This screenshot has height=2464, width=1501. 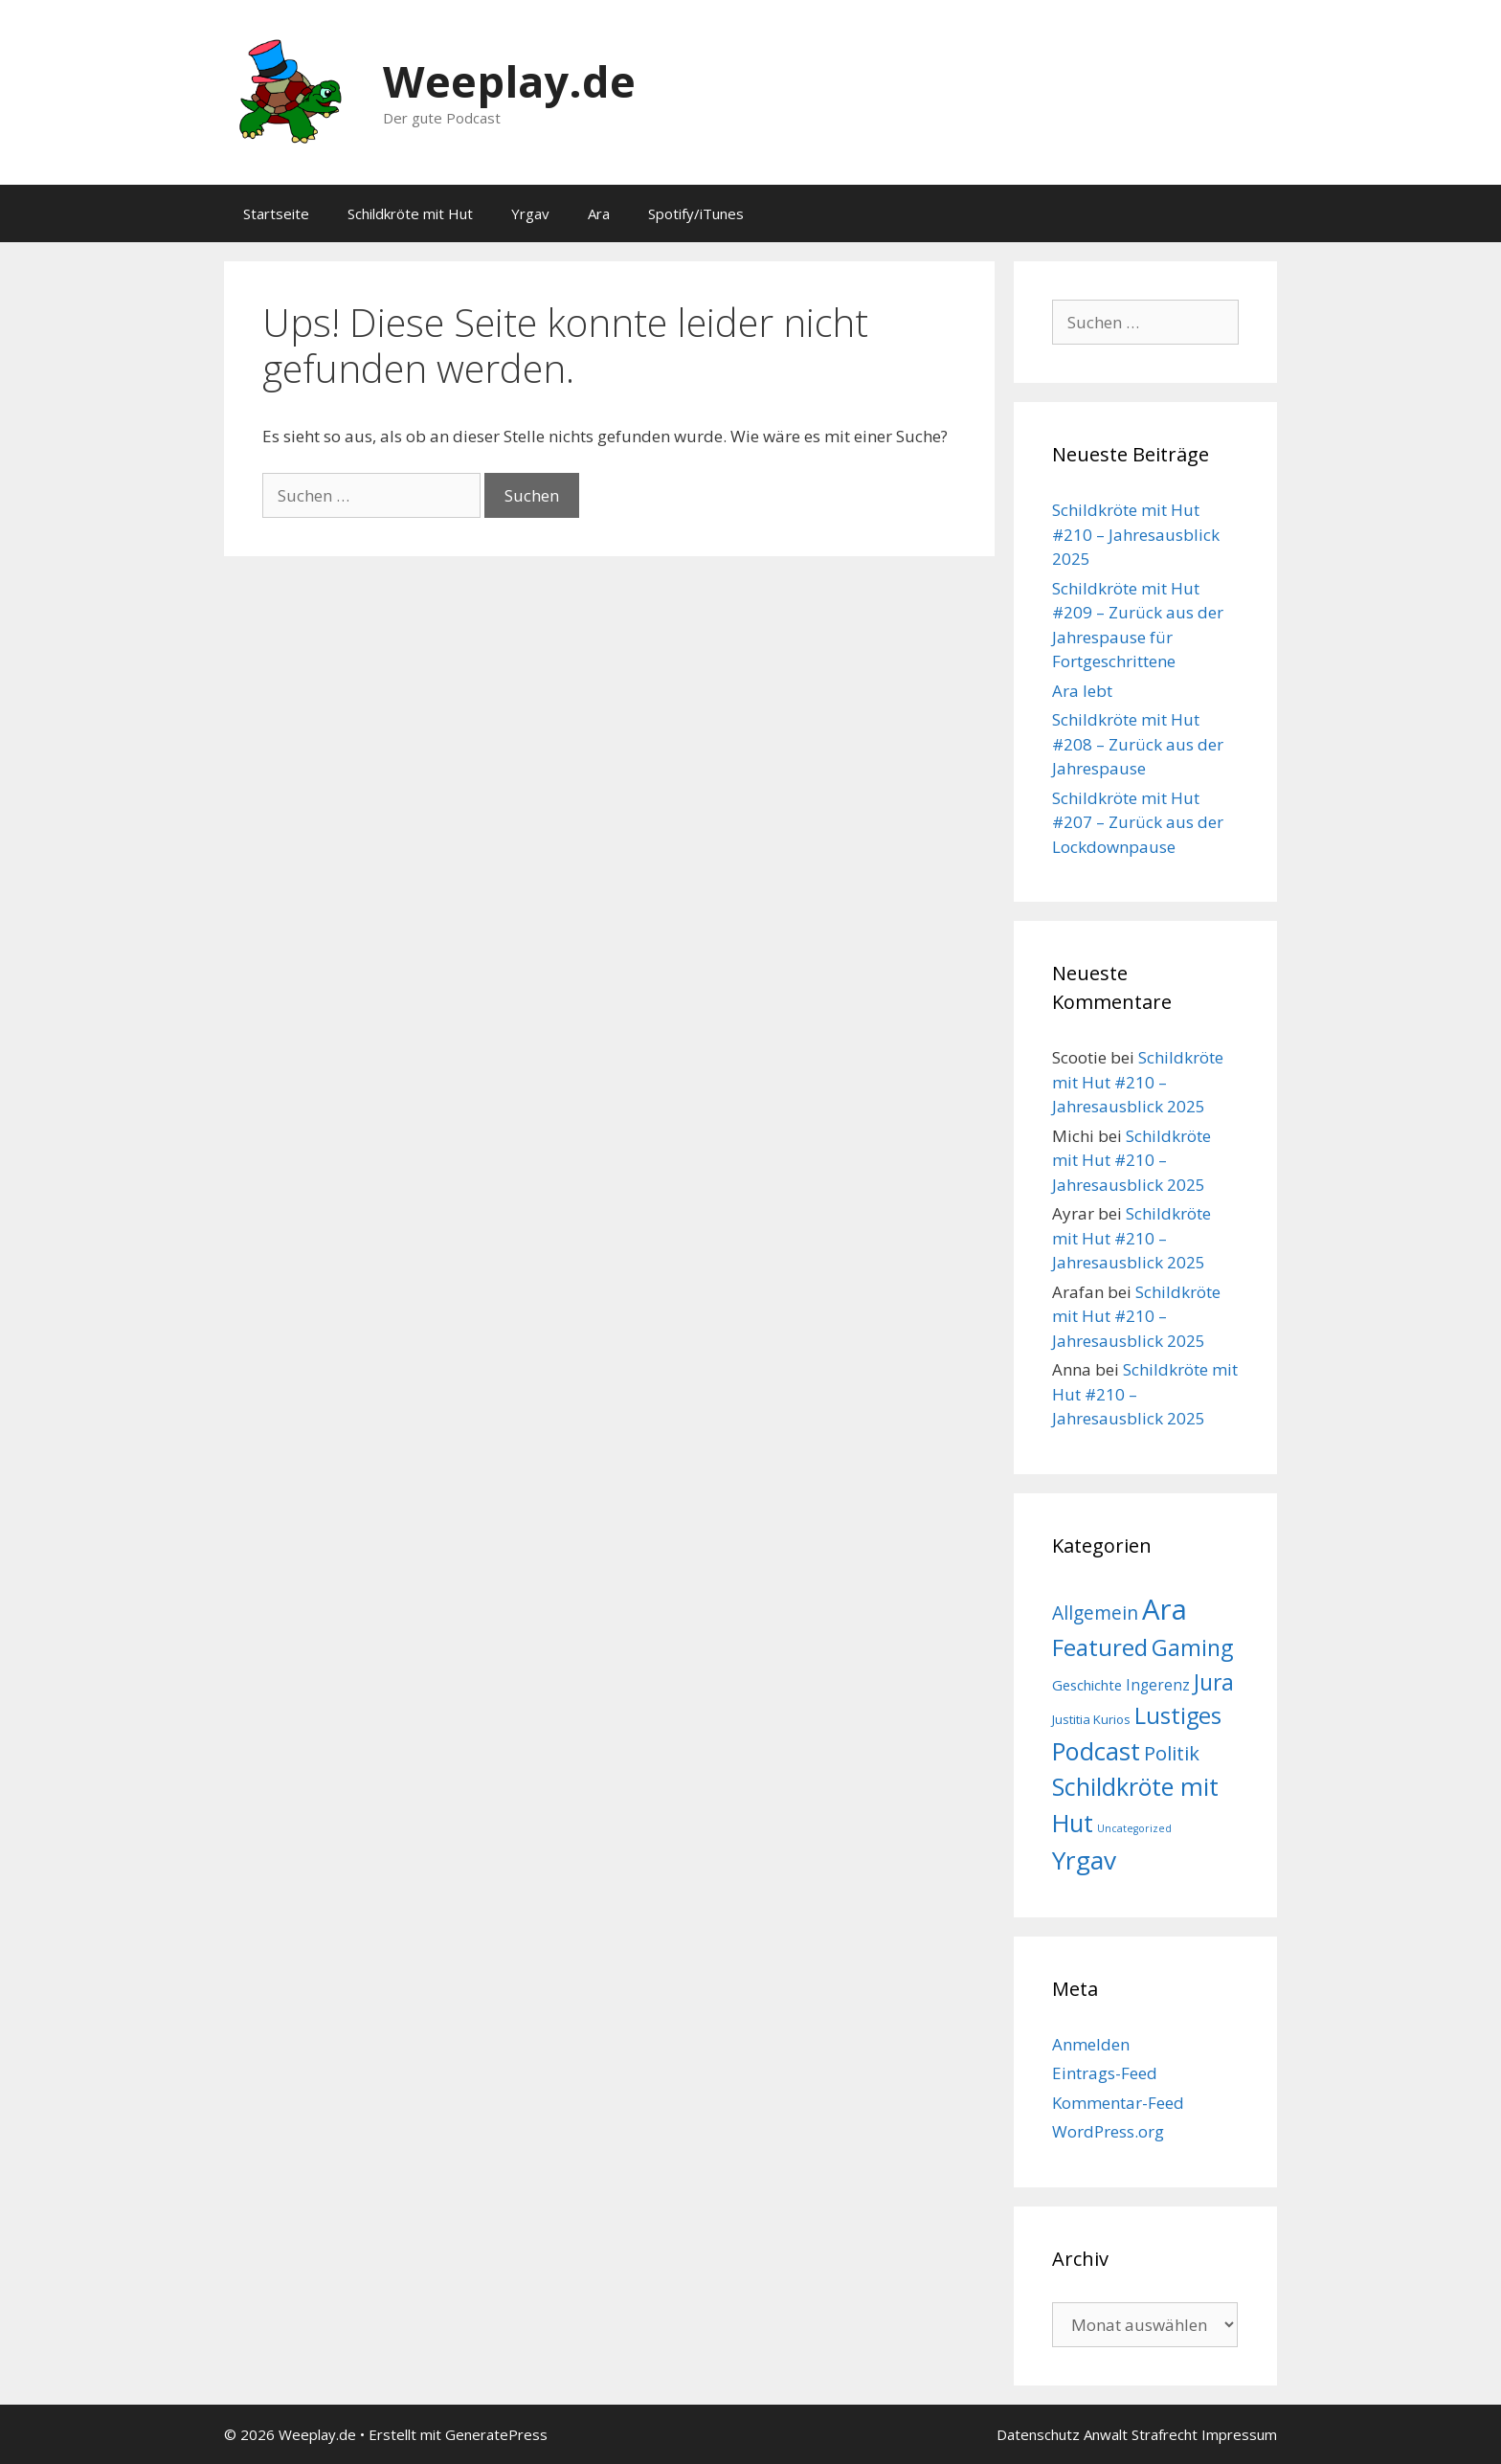 What do you see at coordinates (1091, 1719) in the screenshot?
I see `Justitia Kurios [Justitia Kurios (3 Einträge)]` at bounding box center [1091, 1719].